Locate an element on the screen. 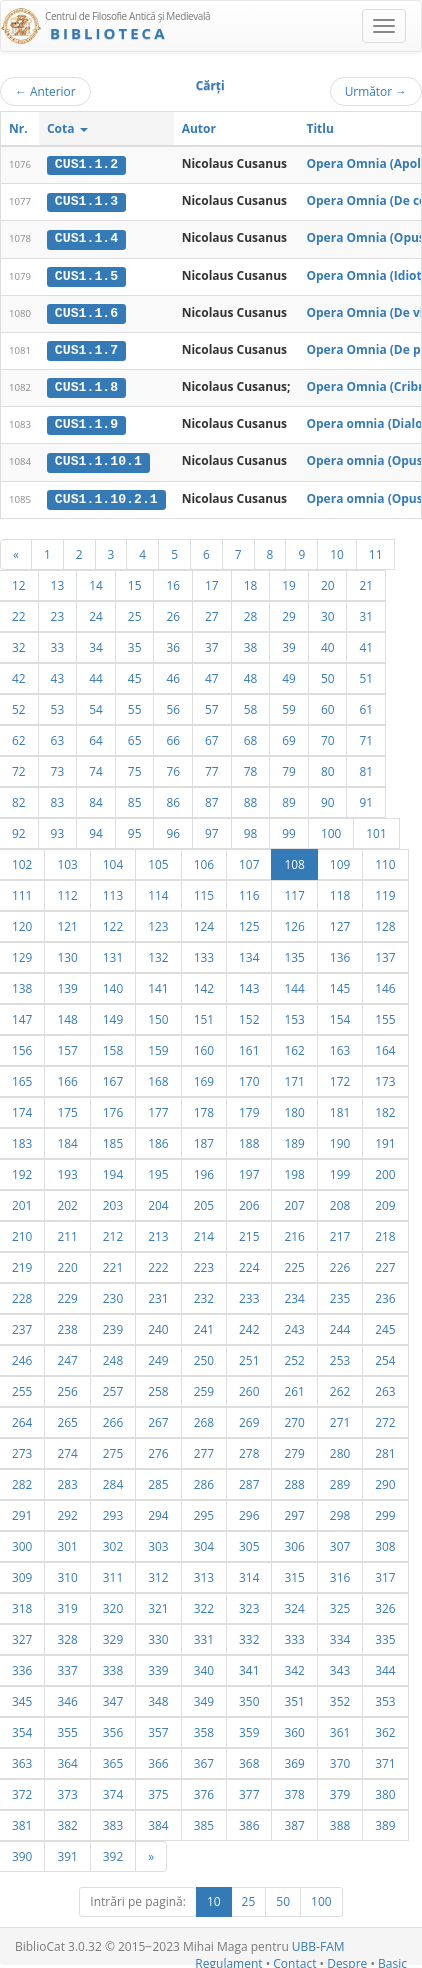 The height and width of the screenshot is (1968, 422). 250 is located at coordinates (204, 1356).